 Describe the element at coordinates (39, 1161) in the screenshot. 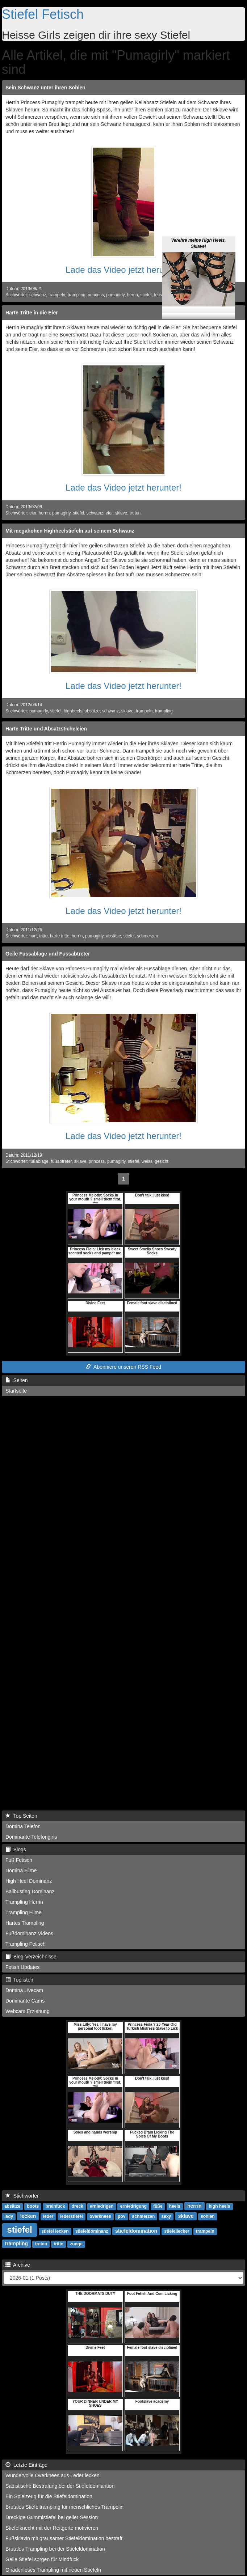

I see `füßablage` at that location.